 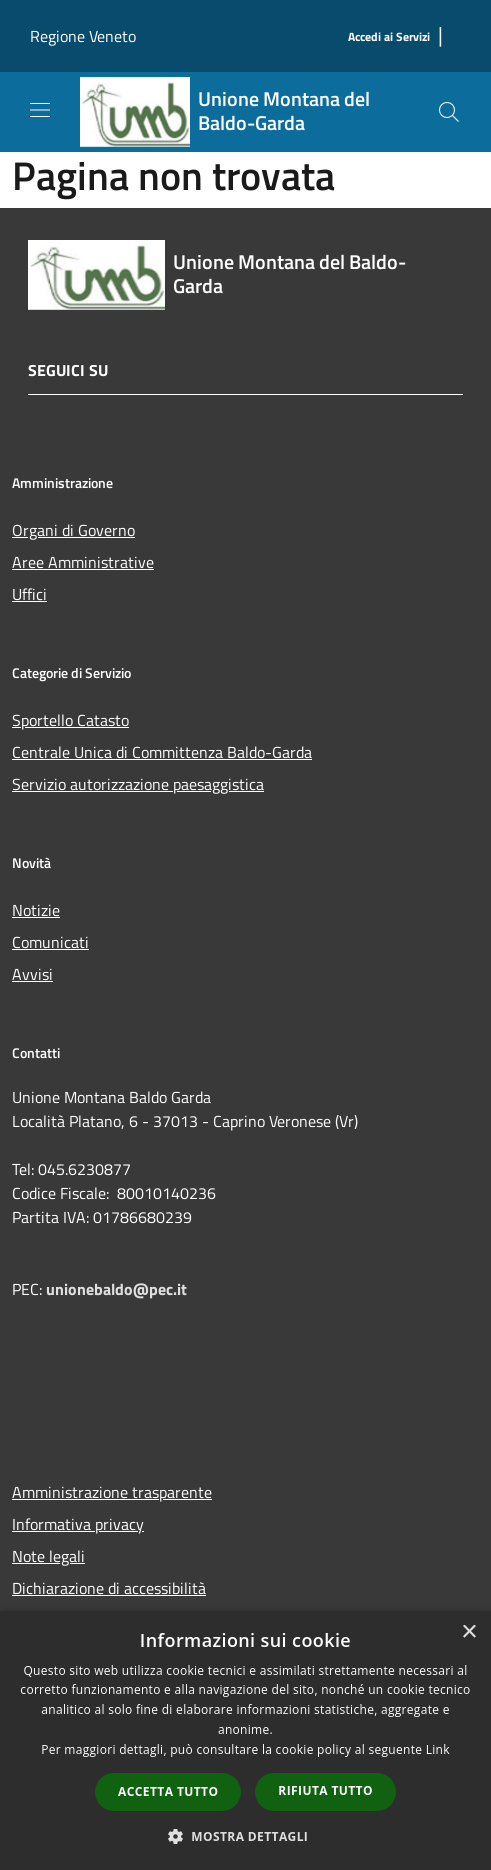 I want to click on Informativa privacy, so click(x=78, y=1524).